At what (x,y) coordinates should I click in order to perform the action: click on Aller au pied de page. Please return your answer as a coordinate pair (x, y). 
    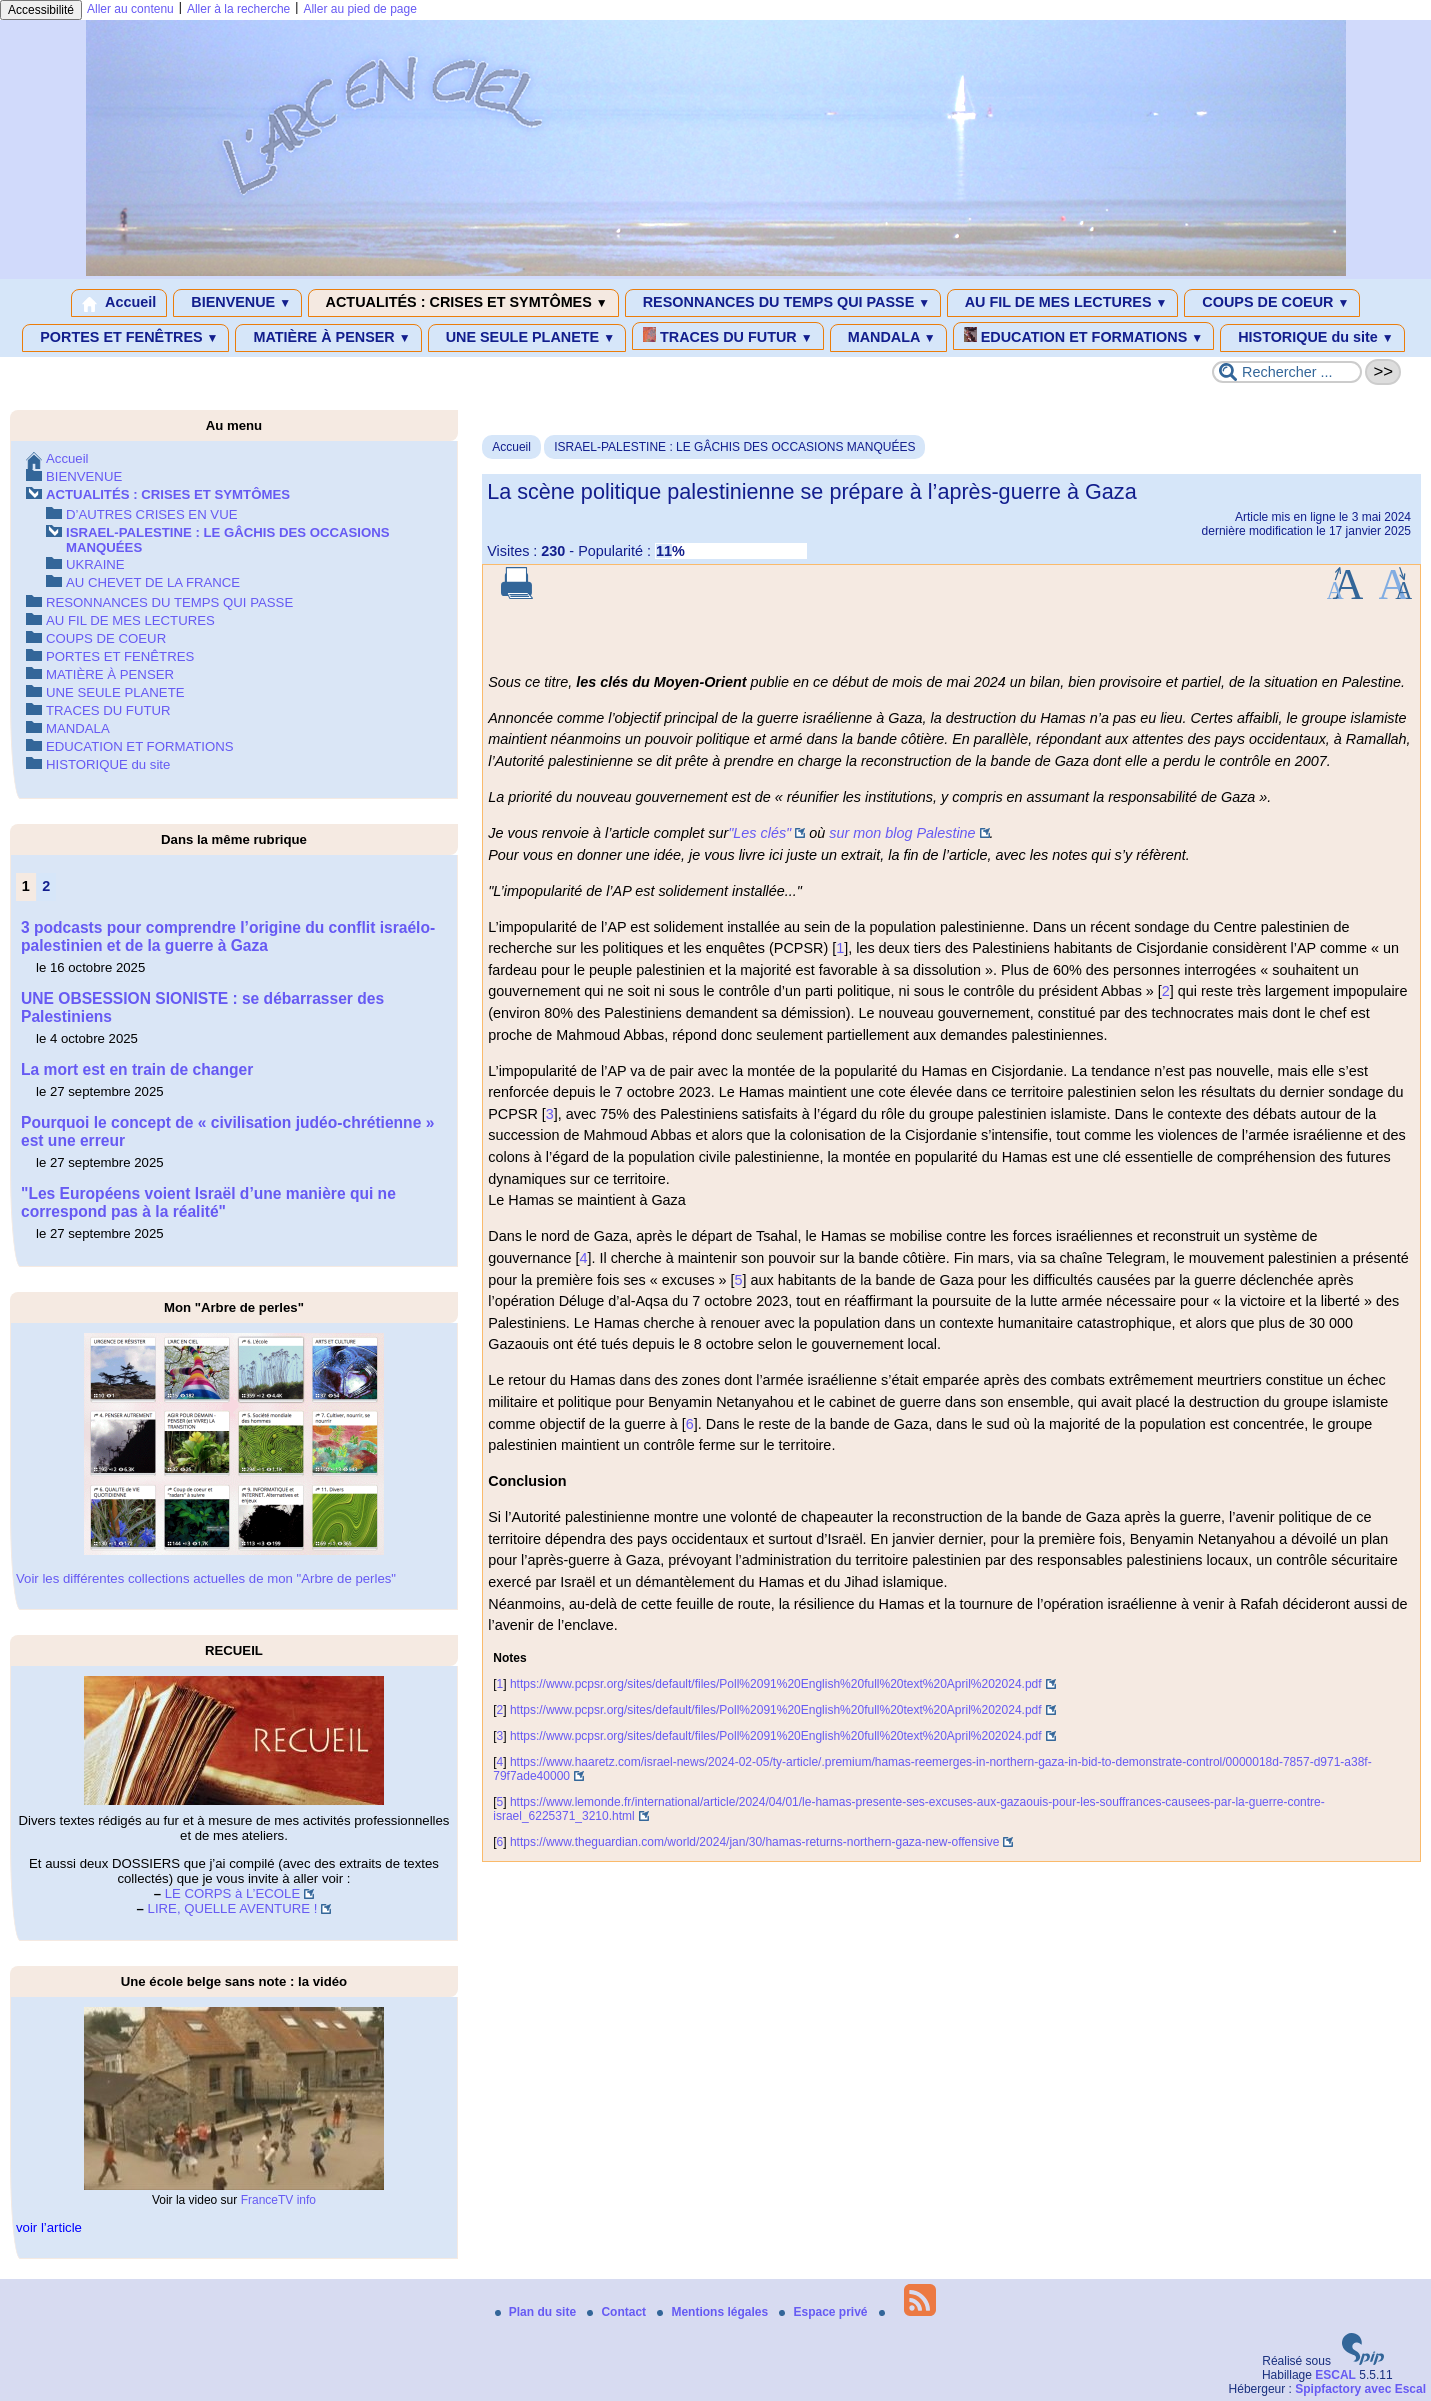
    Looking at the image, I should click on (359, 9).